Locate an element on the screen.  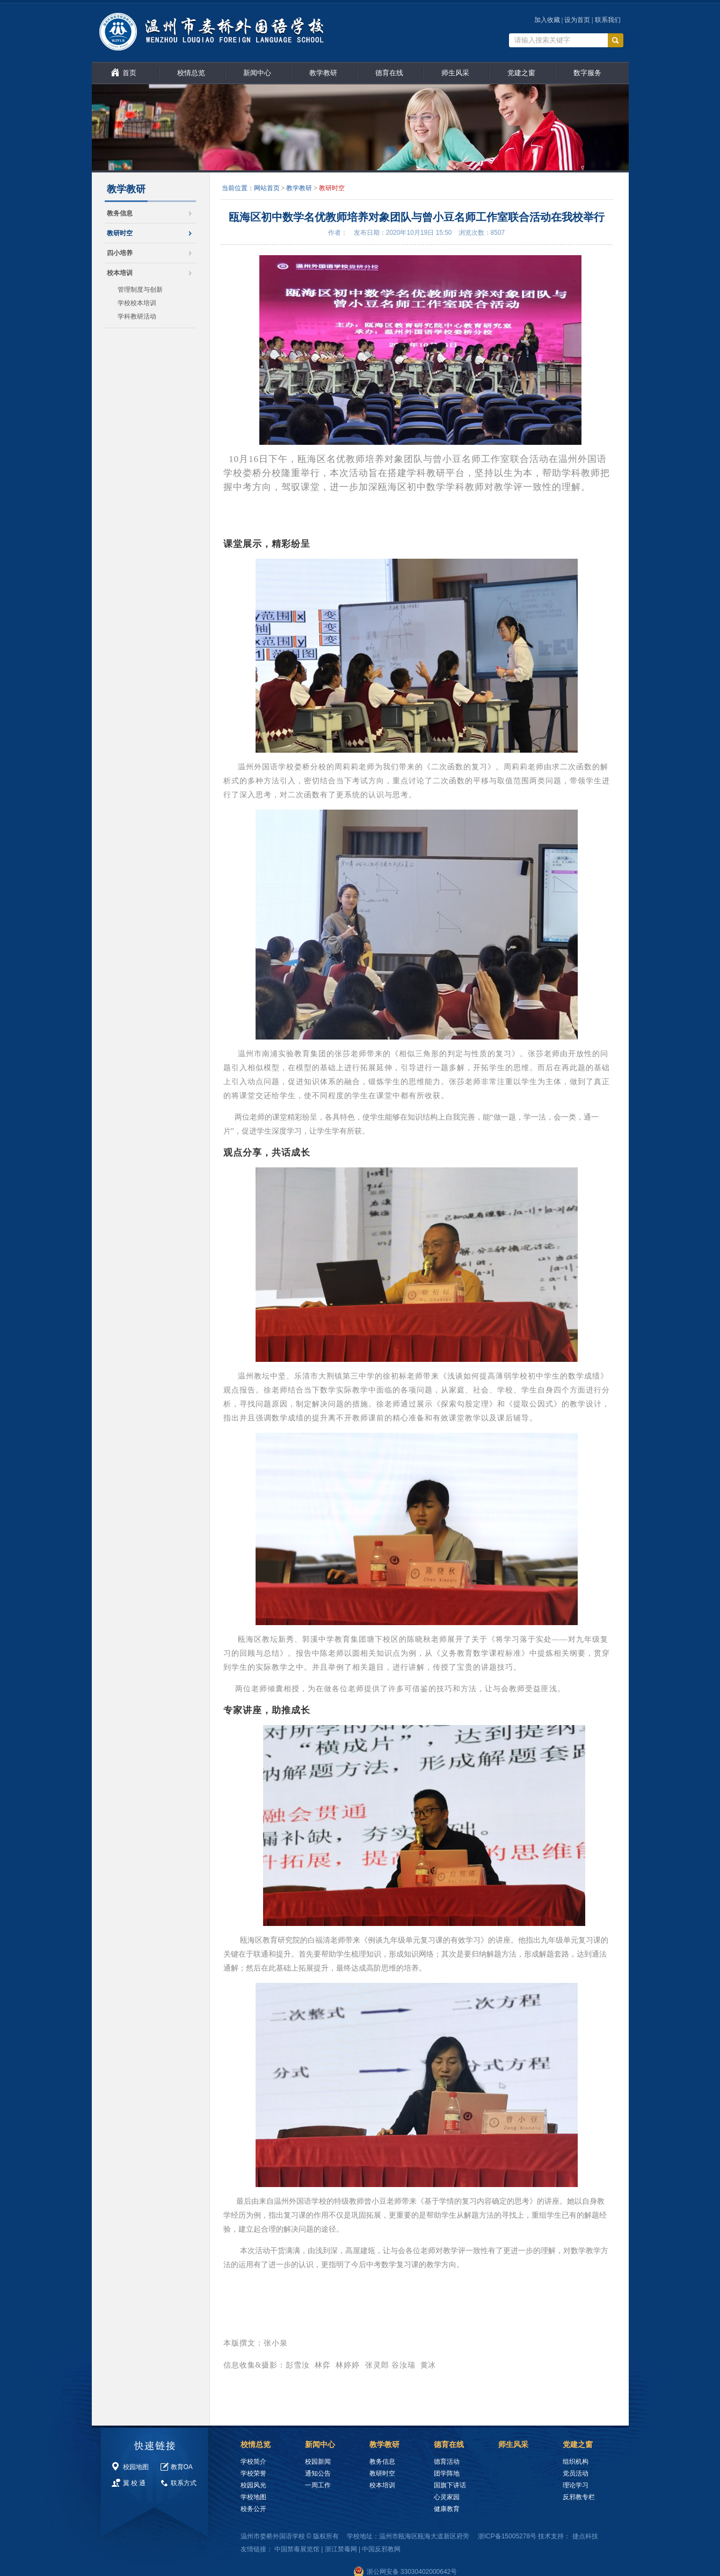
团学阵地 is located at coordinates (447, 2473).